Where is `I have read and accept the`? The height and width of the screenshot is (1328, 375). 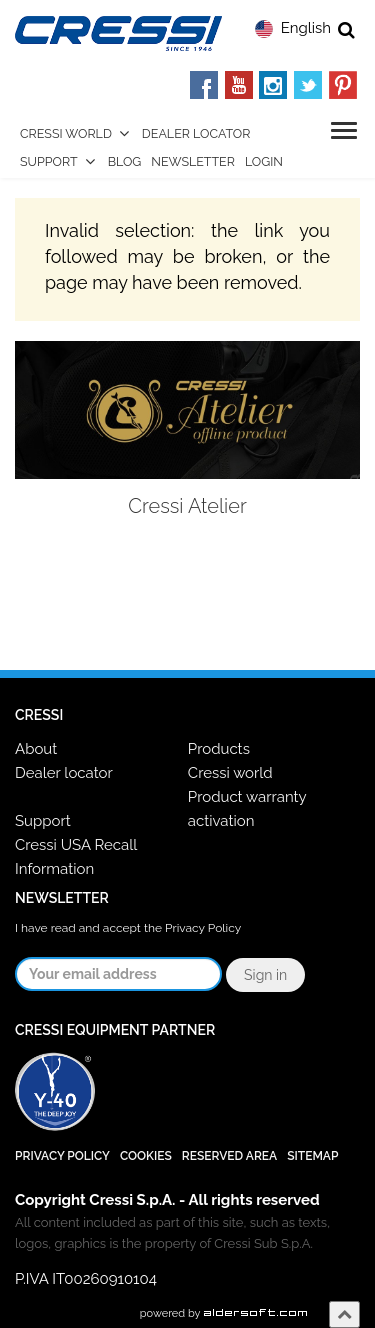
I have read and accept the is located at coordinates (128, 928).